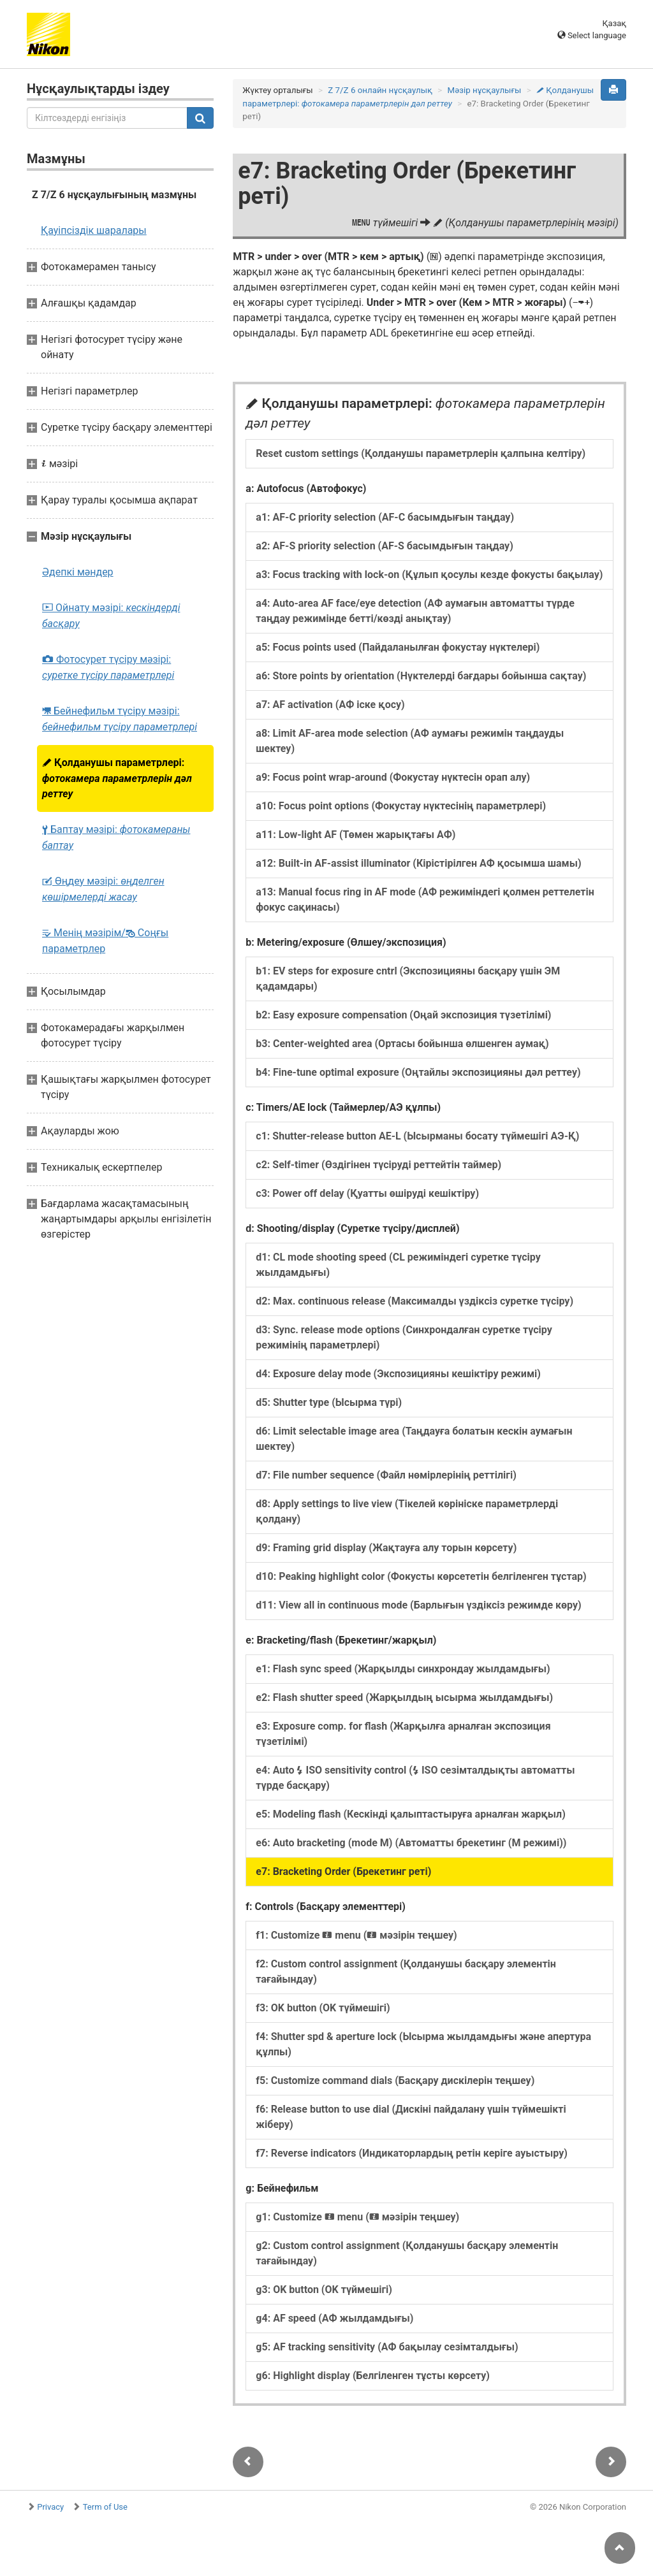  I want to click on d11: View all in continuous mode (Барлығын үздіксіз режимде көру), so click(418, 1605).